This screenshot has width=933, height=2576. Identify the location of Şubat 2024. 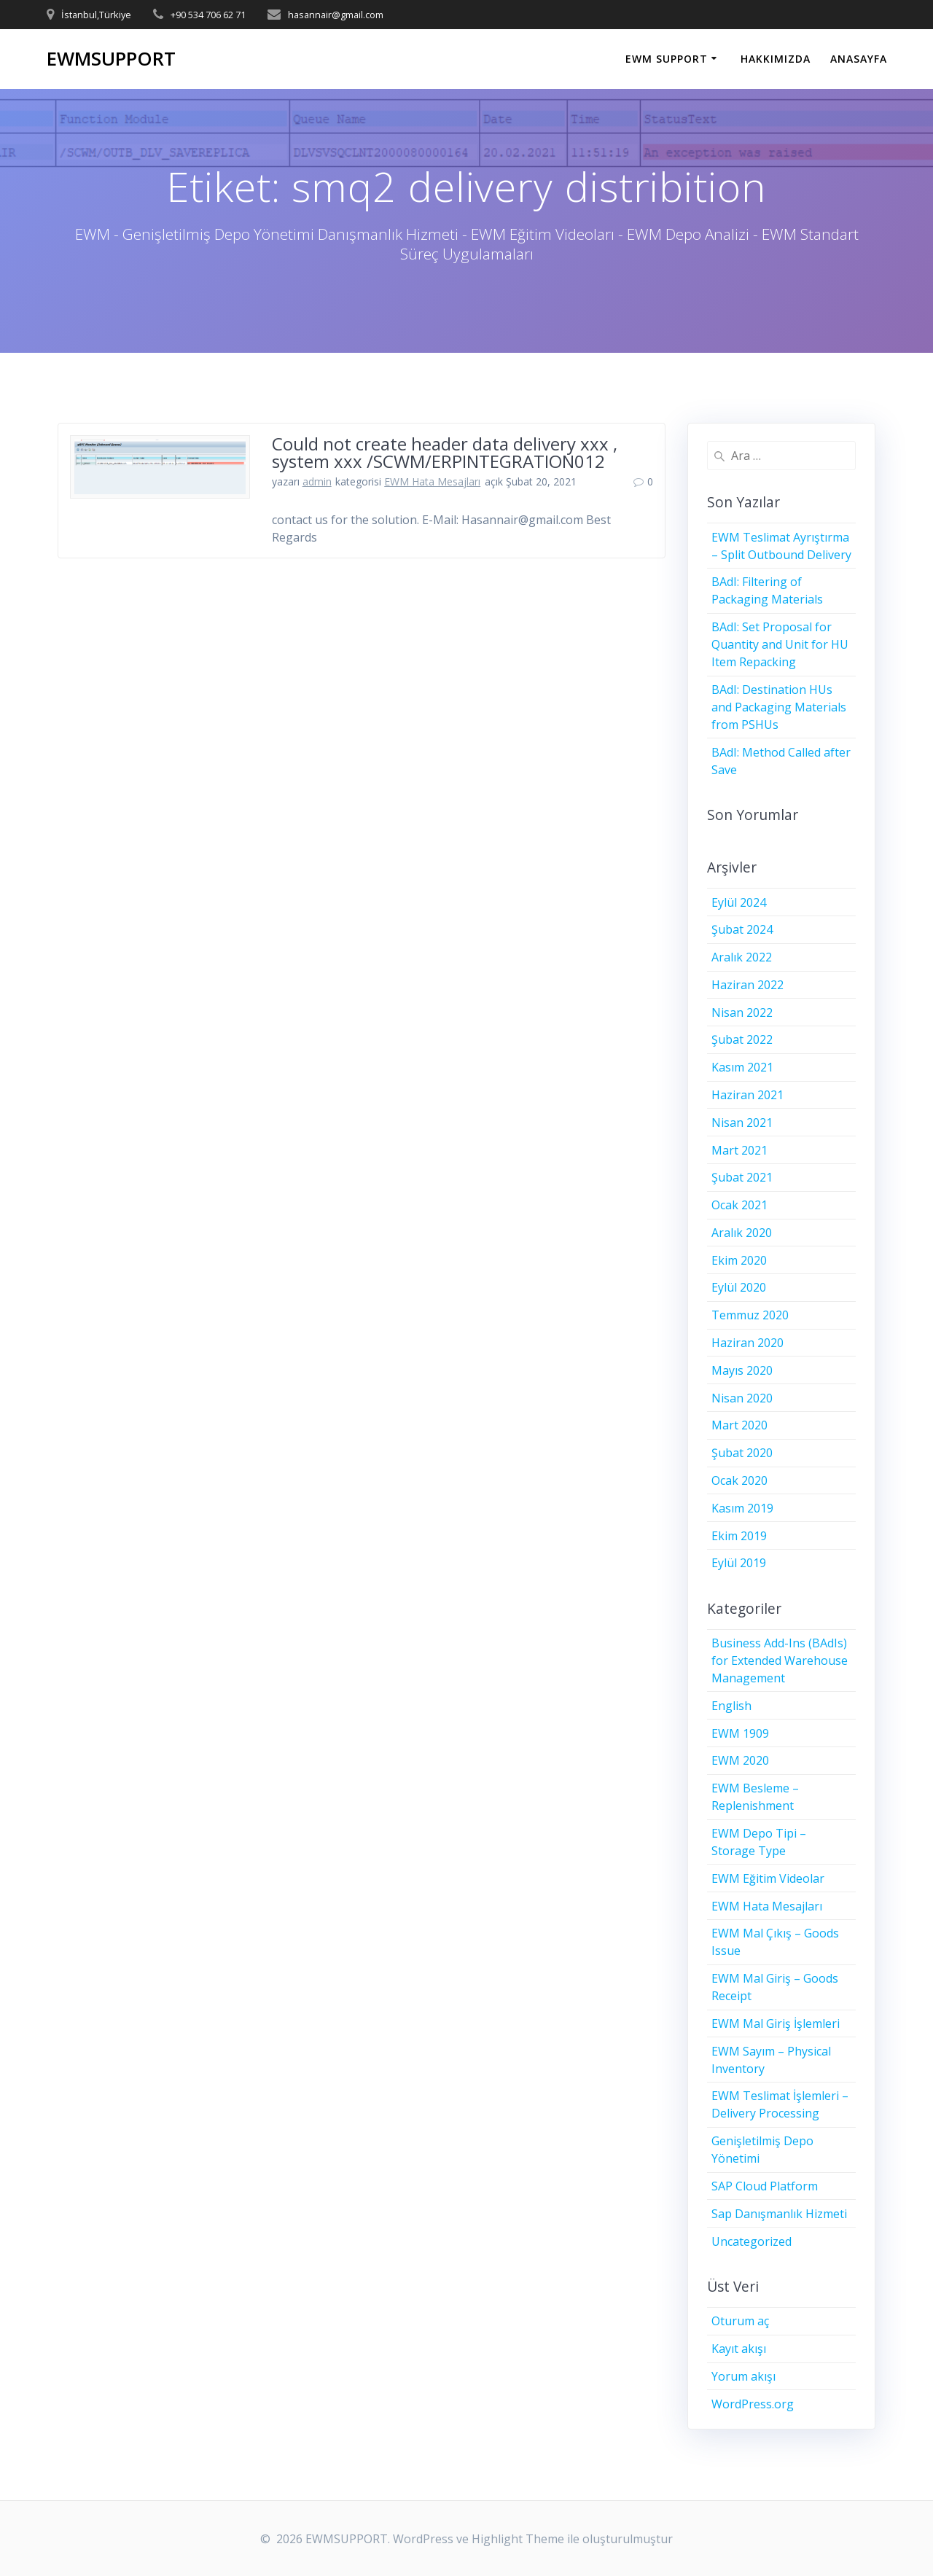
(742, 929).